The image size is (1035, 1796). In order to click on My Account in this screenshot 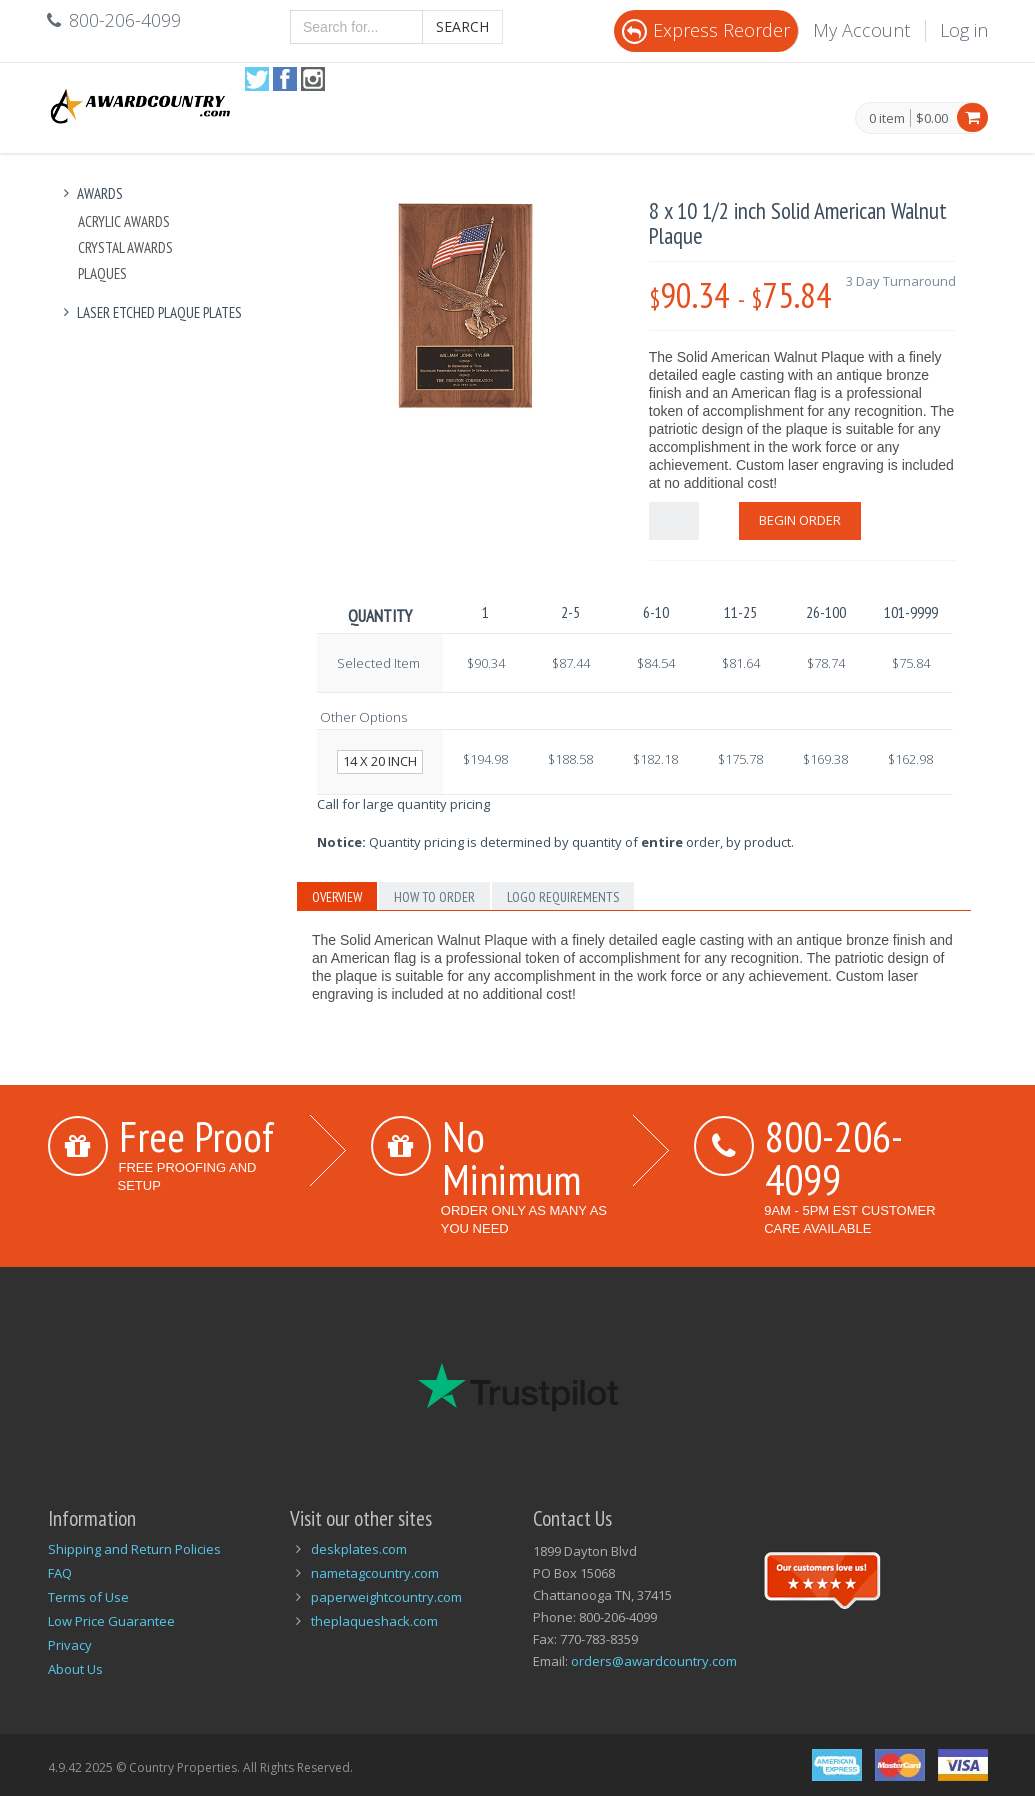, I will do `click(861, 30)`.